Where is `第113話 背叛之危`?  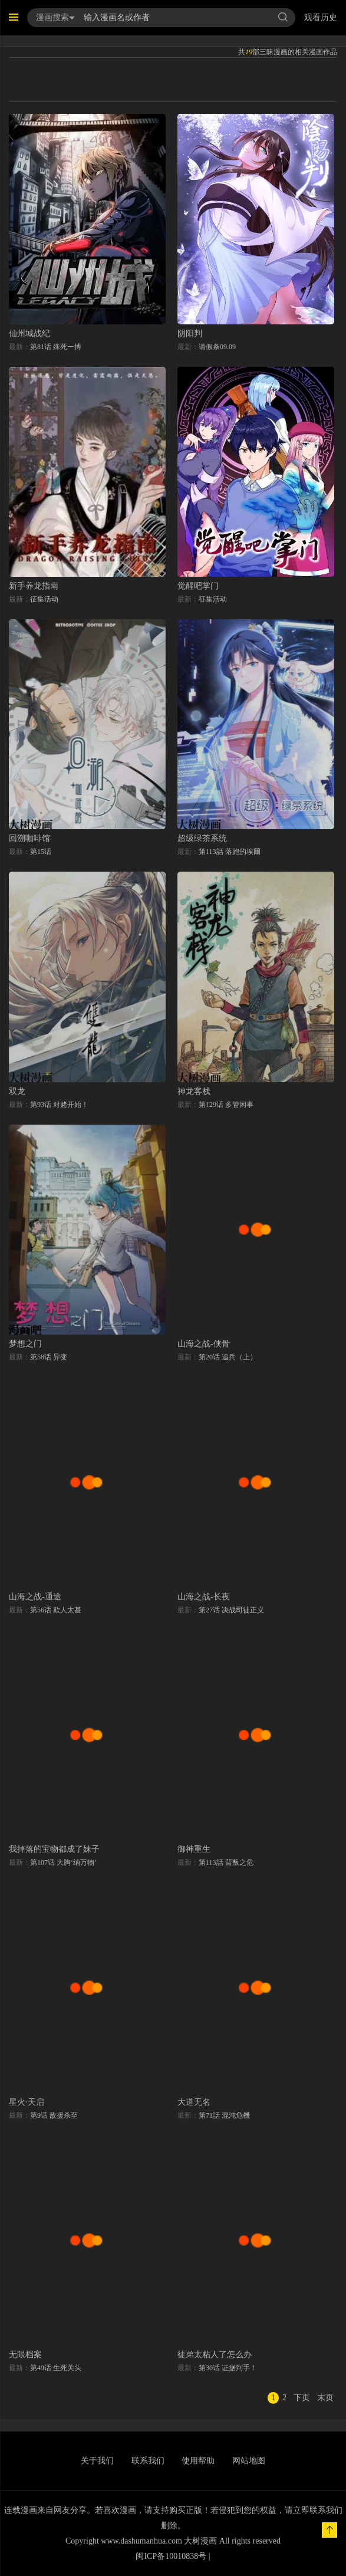 第113話 背叛之危 is located at coordinates (226, 1862).